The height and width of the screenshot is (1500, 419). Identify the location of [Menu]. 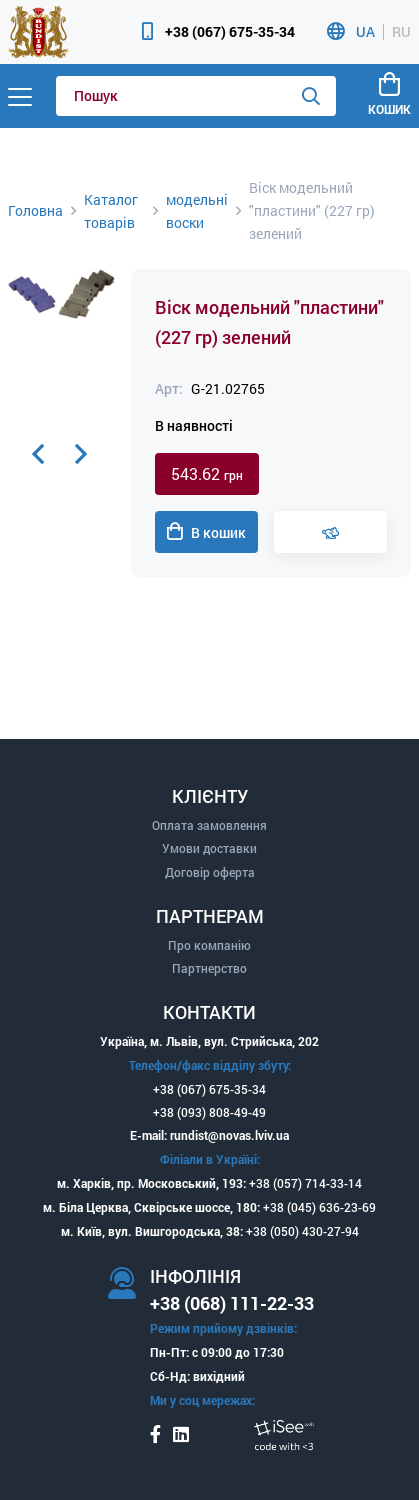
(20, 96).